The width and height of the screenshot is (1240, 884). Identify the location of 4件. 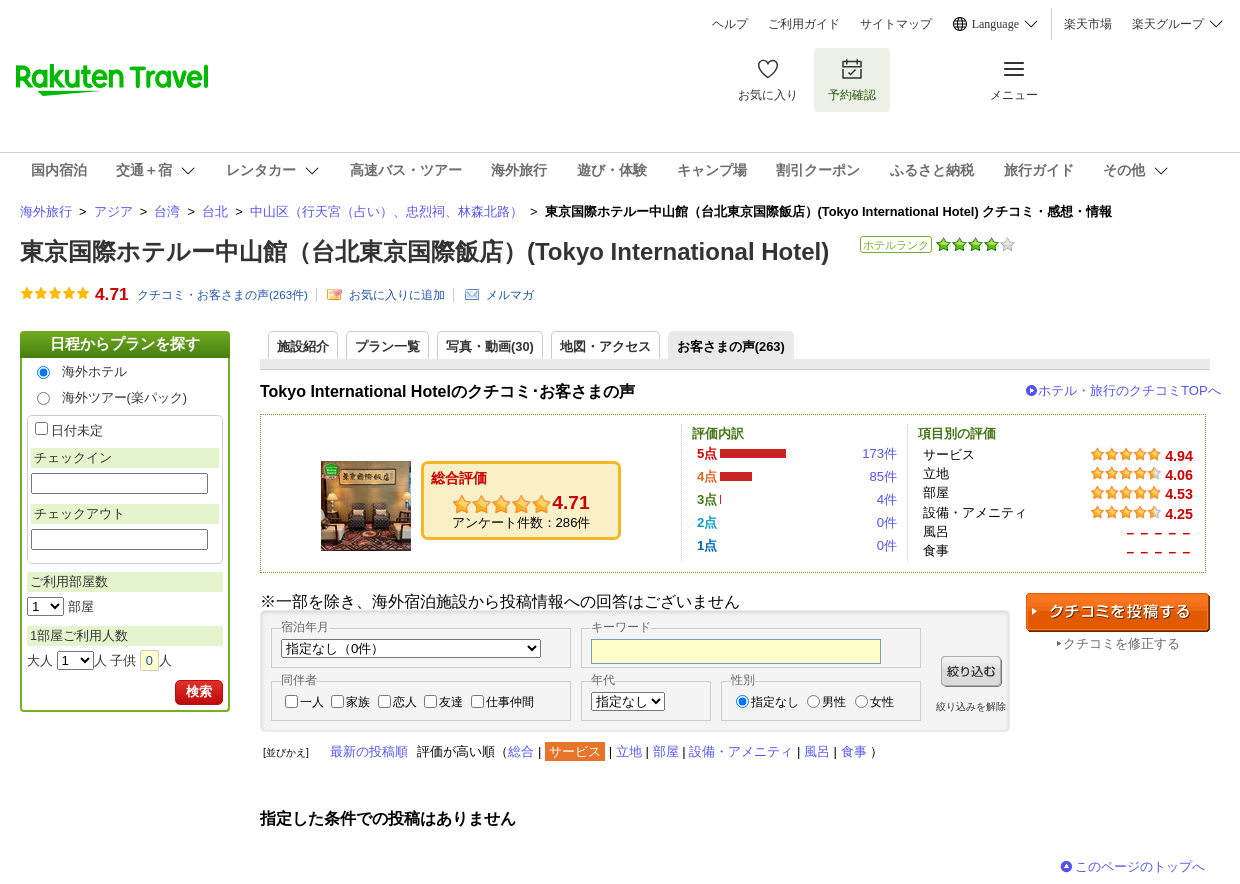
(887, 499).